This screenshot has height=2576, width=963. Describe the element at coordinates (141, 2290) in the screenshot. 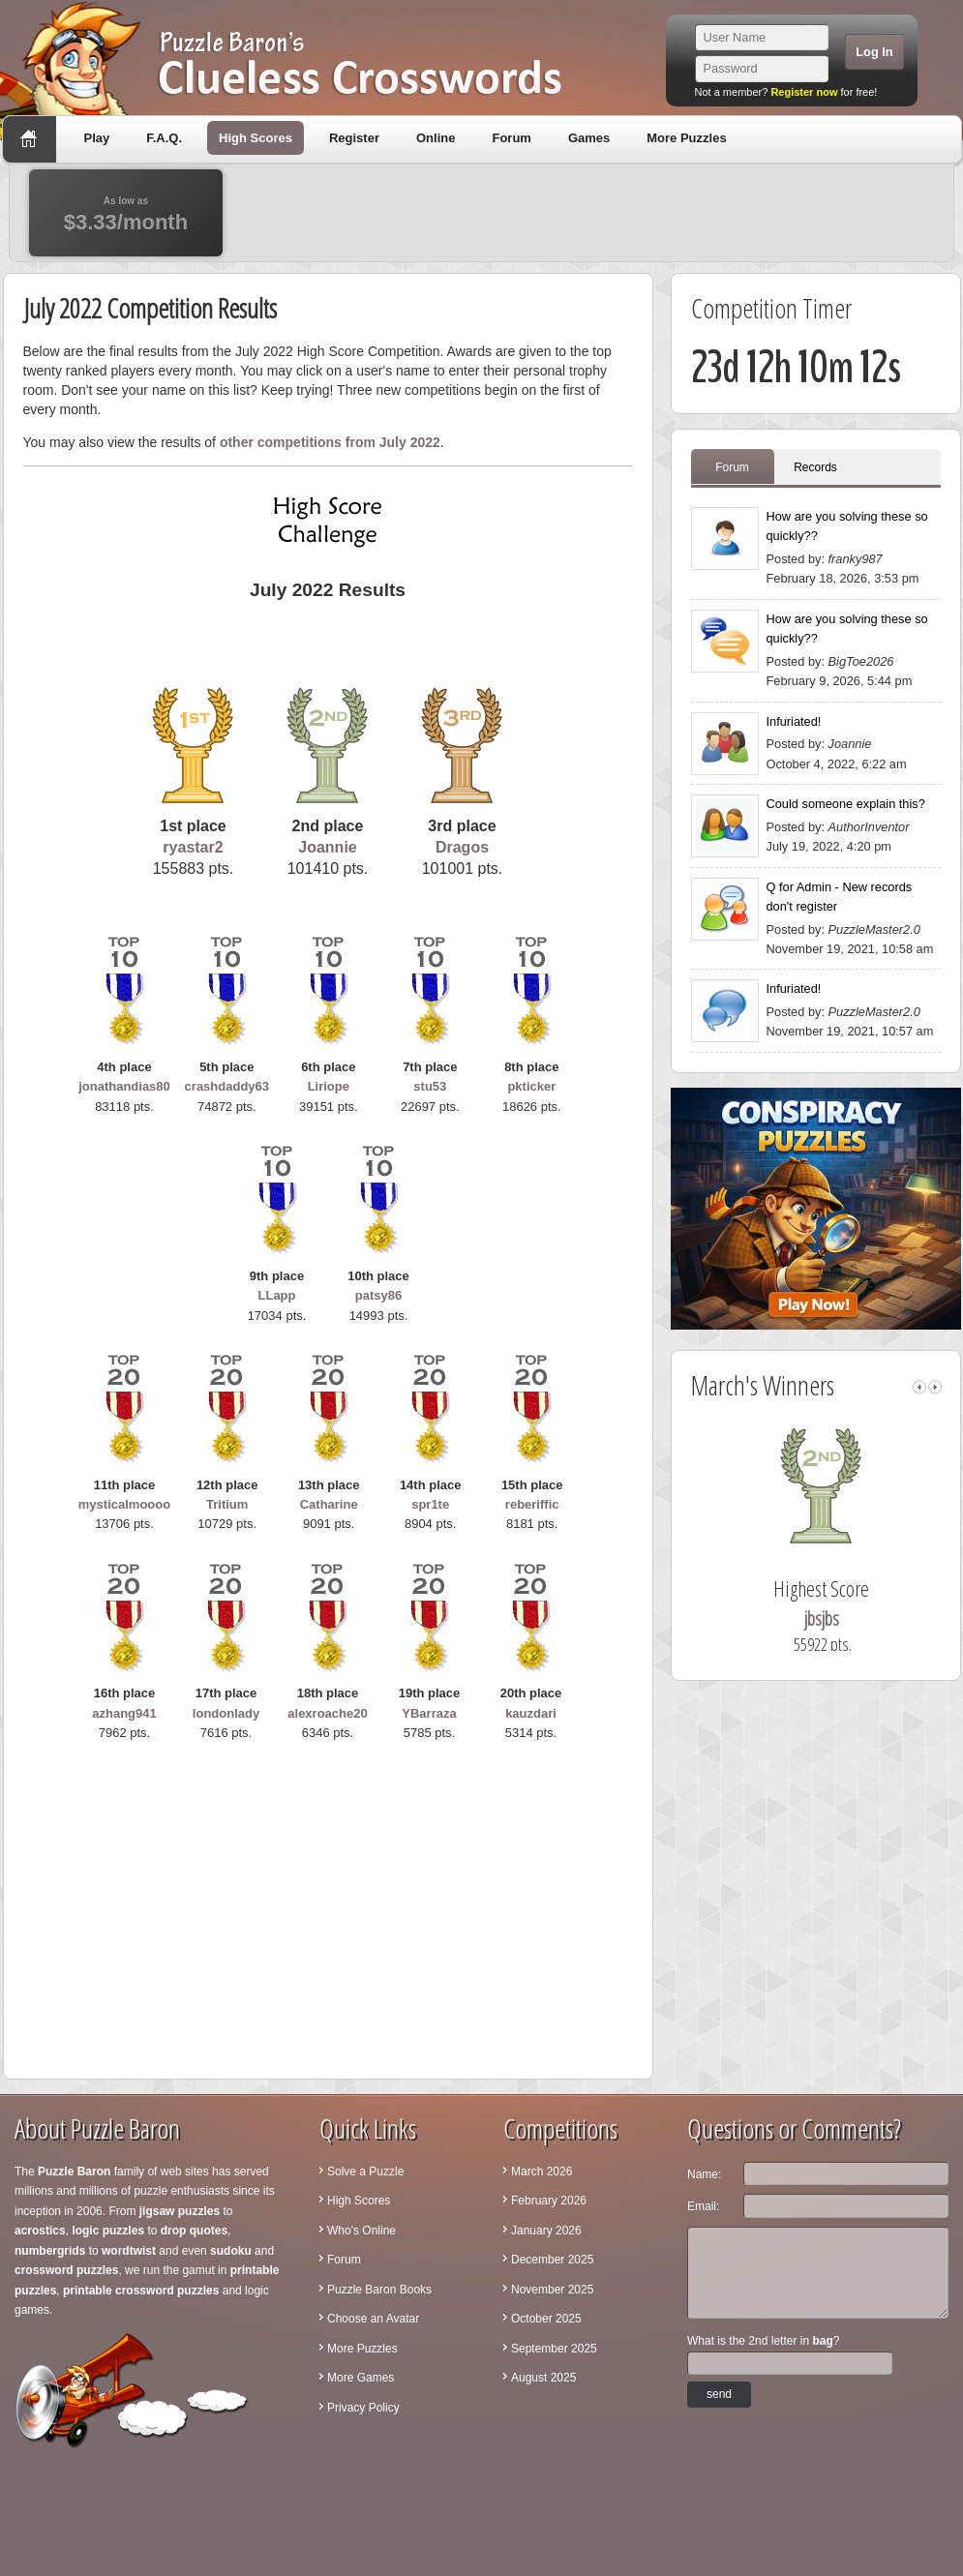

I see `printable crossword puzzles` at that location.